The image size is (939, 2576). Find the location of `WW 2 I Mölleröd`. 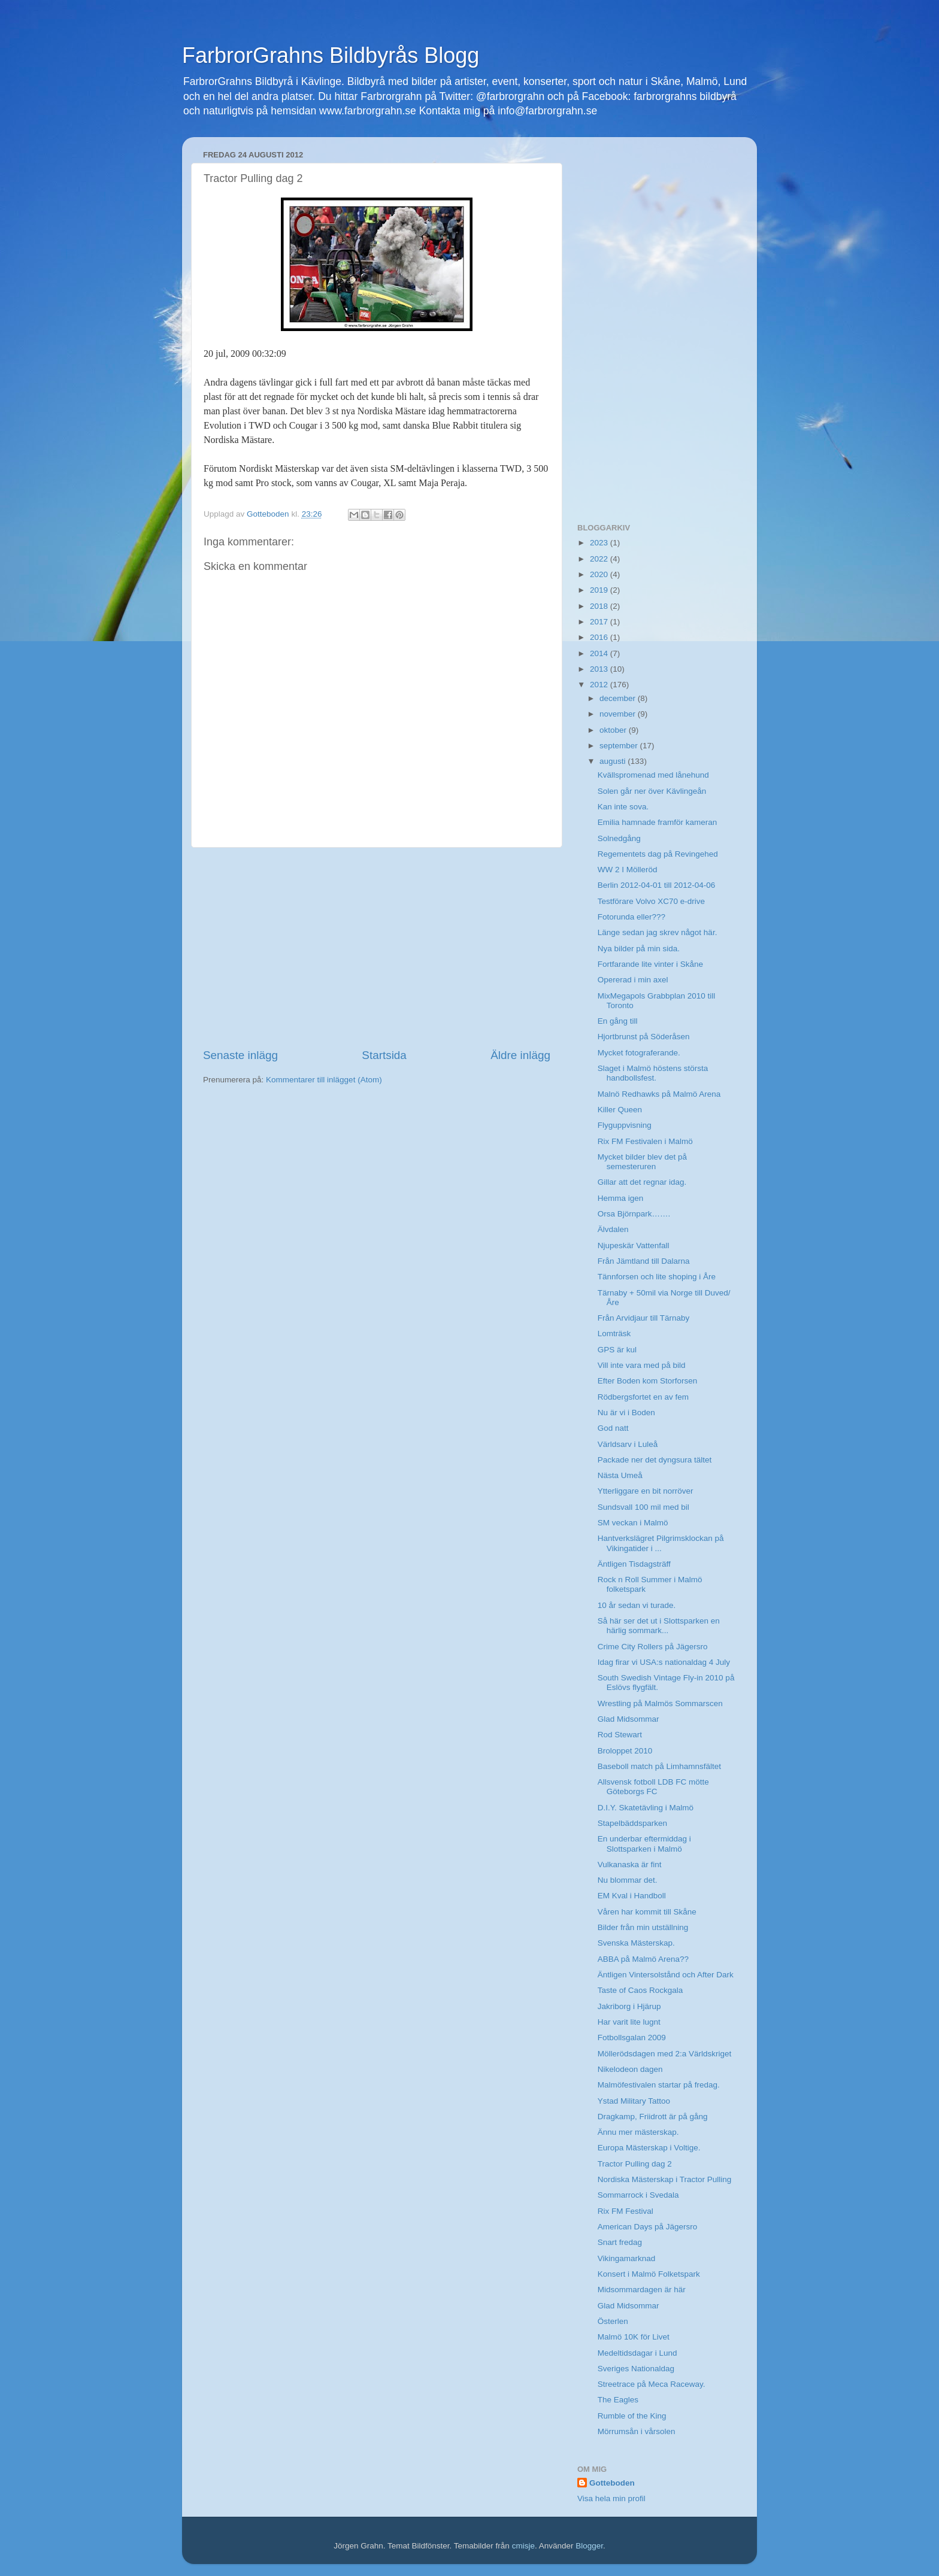

WW 2 I Mölleröd is located at coordinates (628, 869).